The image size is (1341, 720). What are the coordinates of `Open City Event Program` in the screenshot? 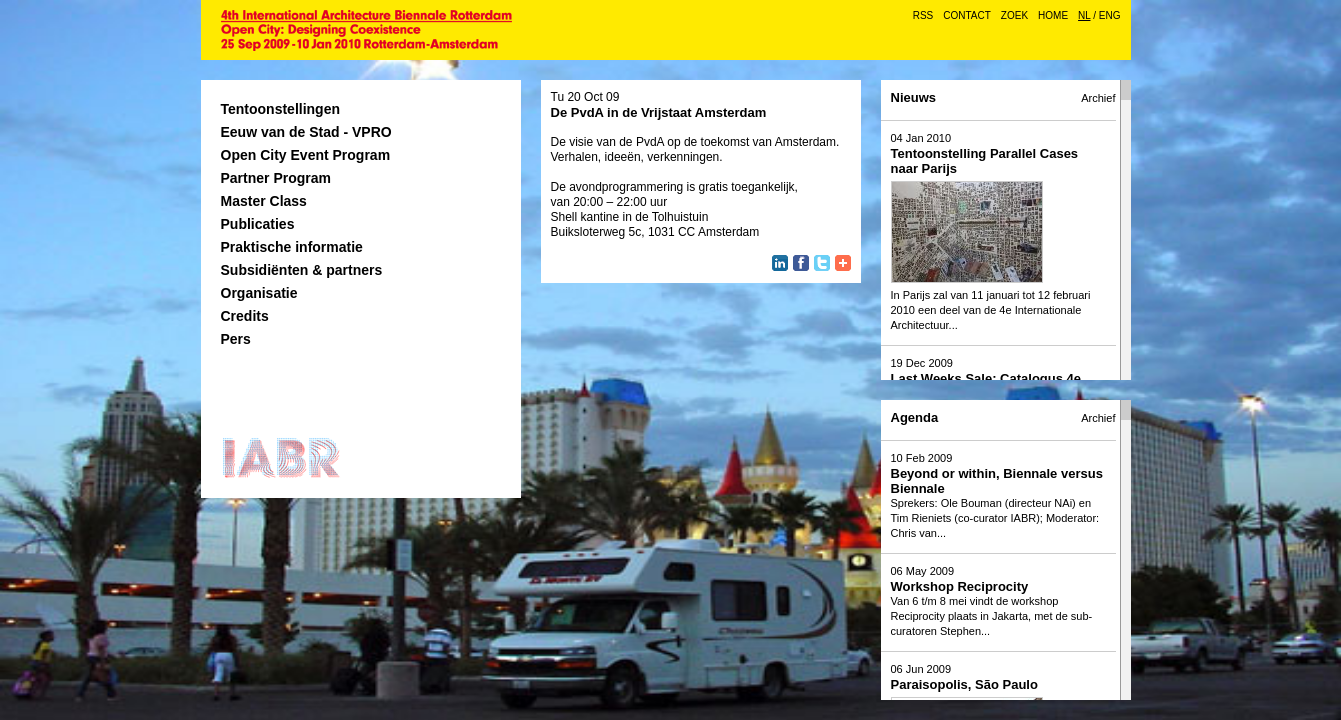 It's located at (306, 155).